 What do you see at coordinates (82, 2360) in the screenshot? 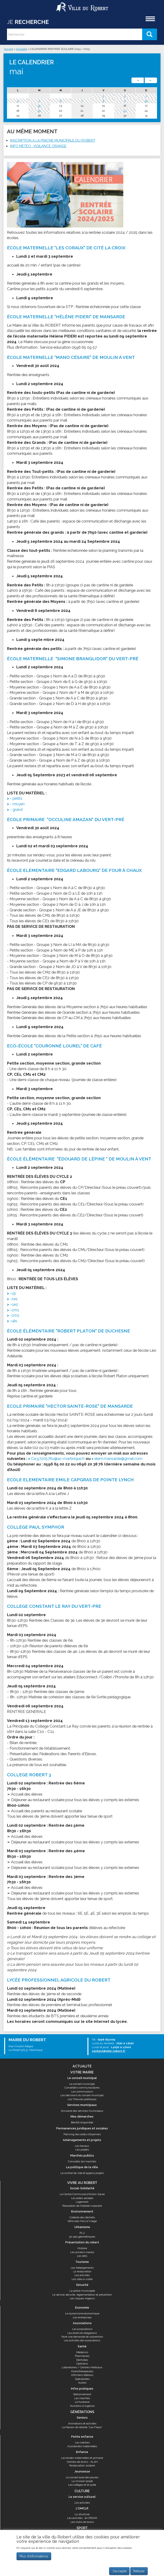
I see `Dentistes` at bounding box center [82, 2360].